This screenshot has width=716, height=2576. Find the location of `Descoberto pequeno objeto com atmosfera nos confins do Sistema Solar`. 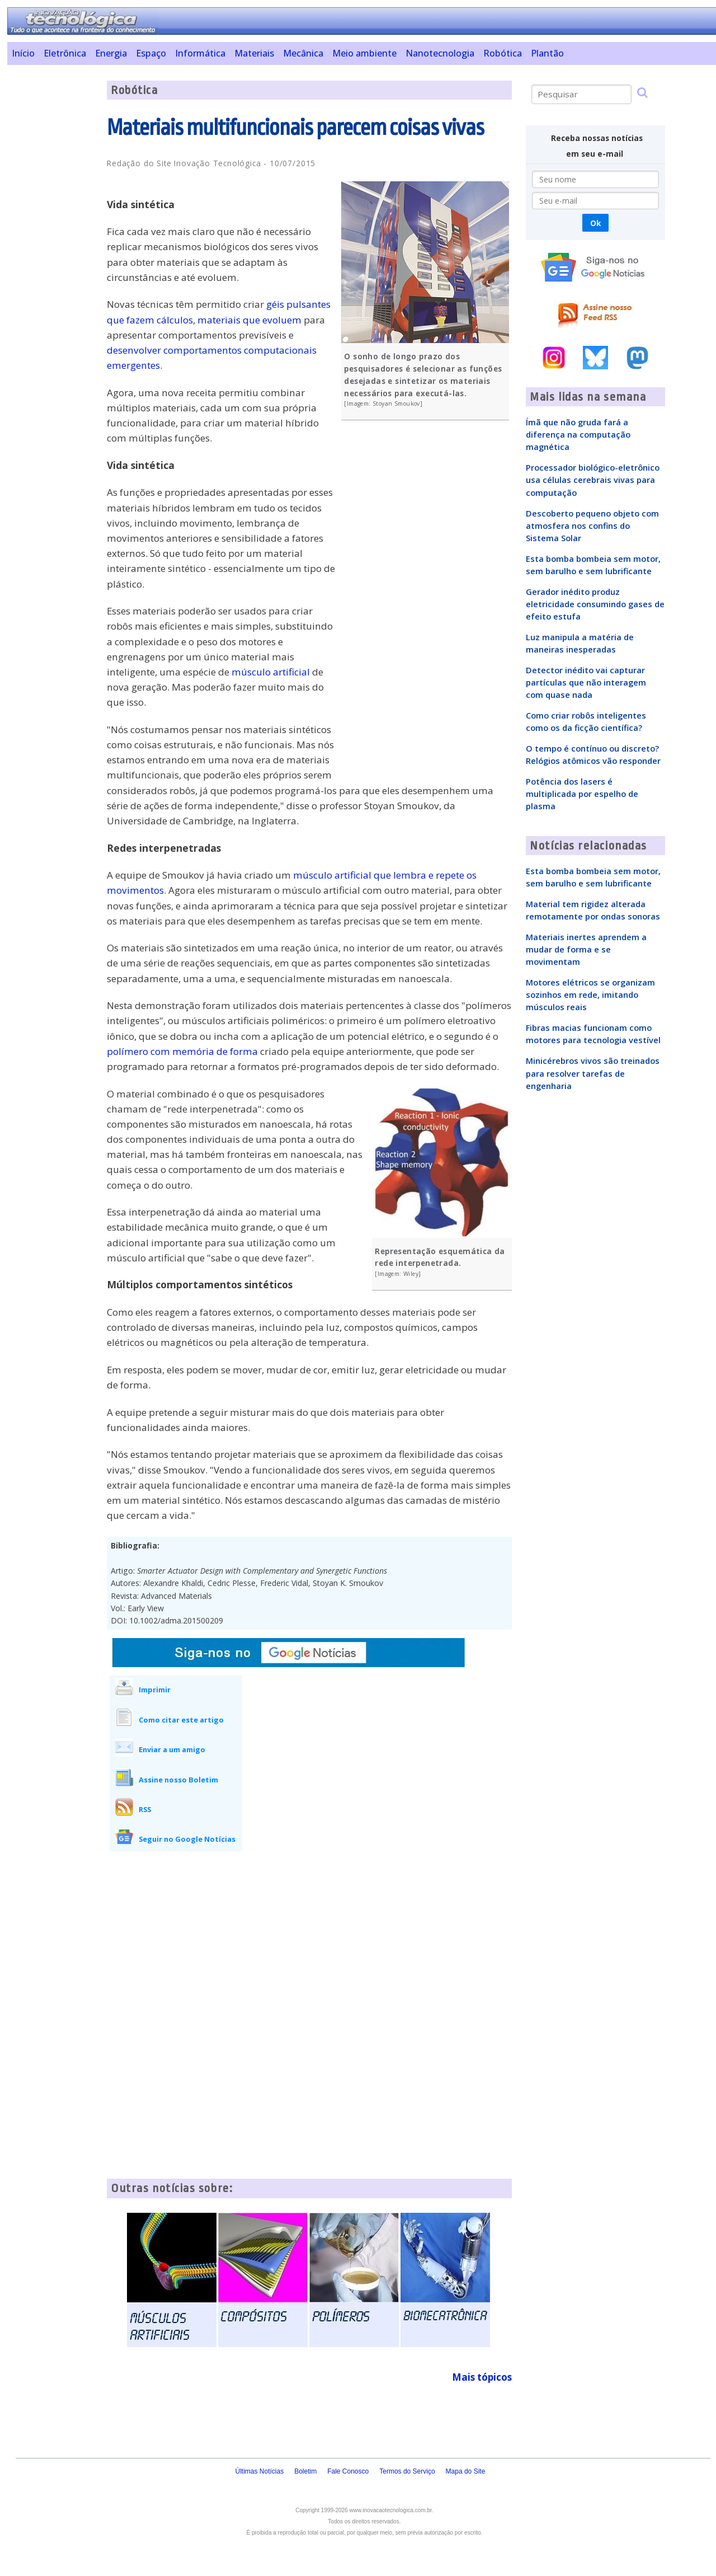

Descoberto pequeno objeto com atmosfera nos confins do Sistema Solar is located at coordinates (592, 525).